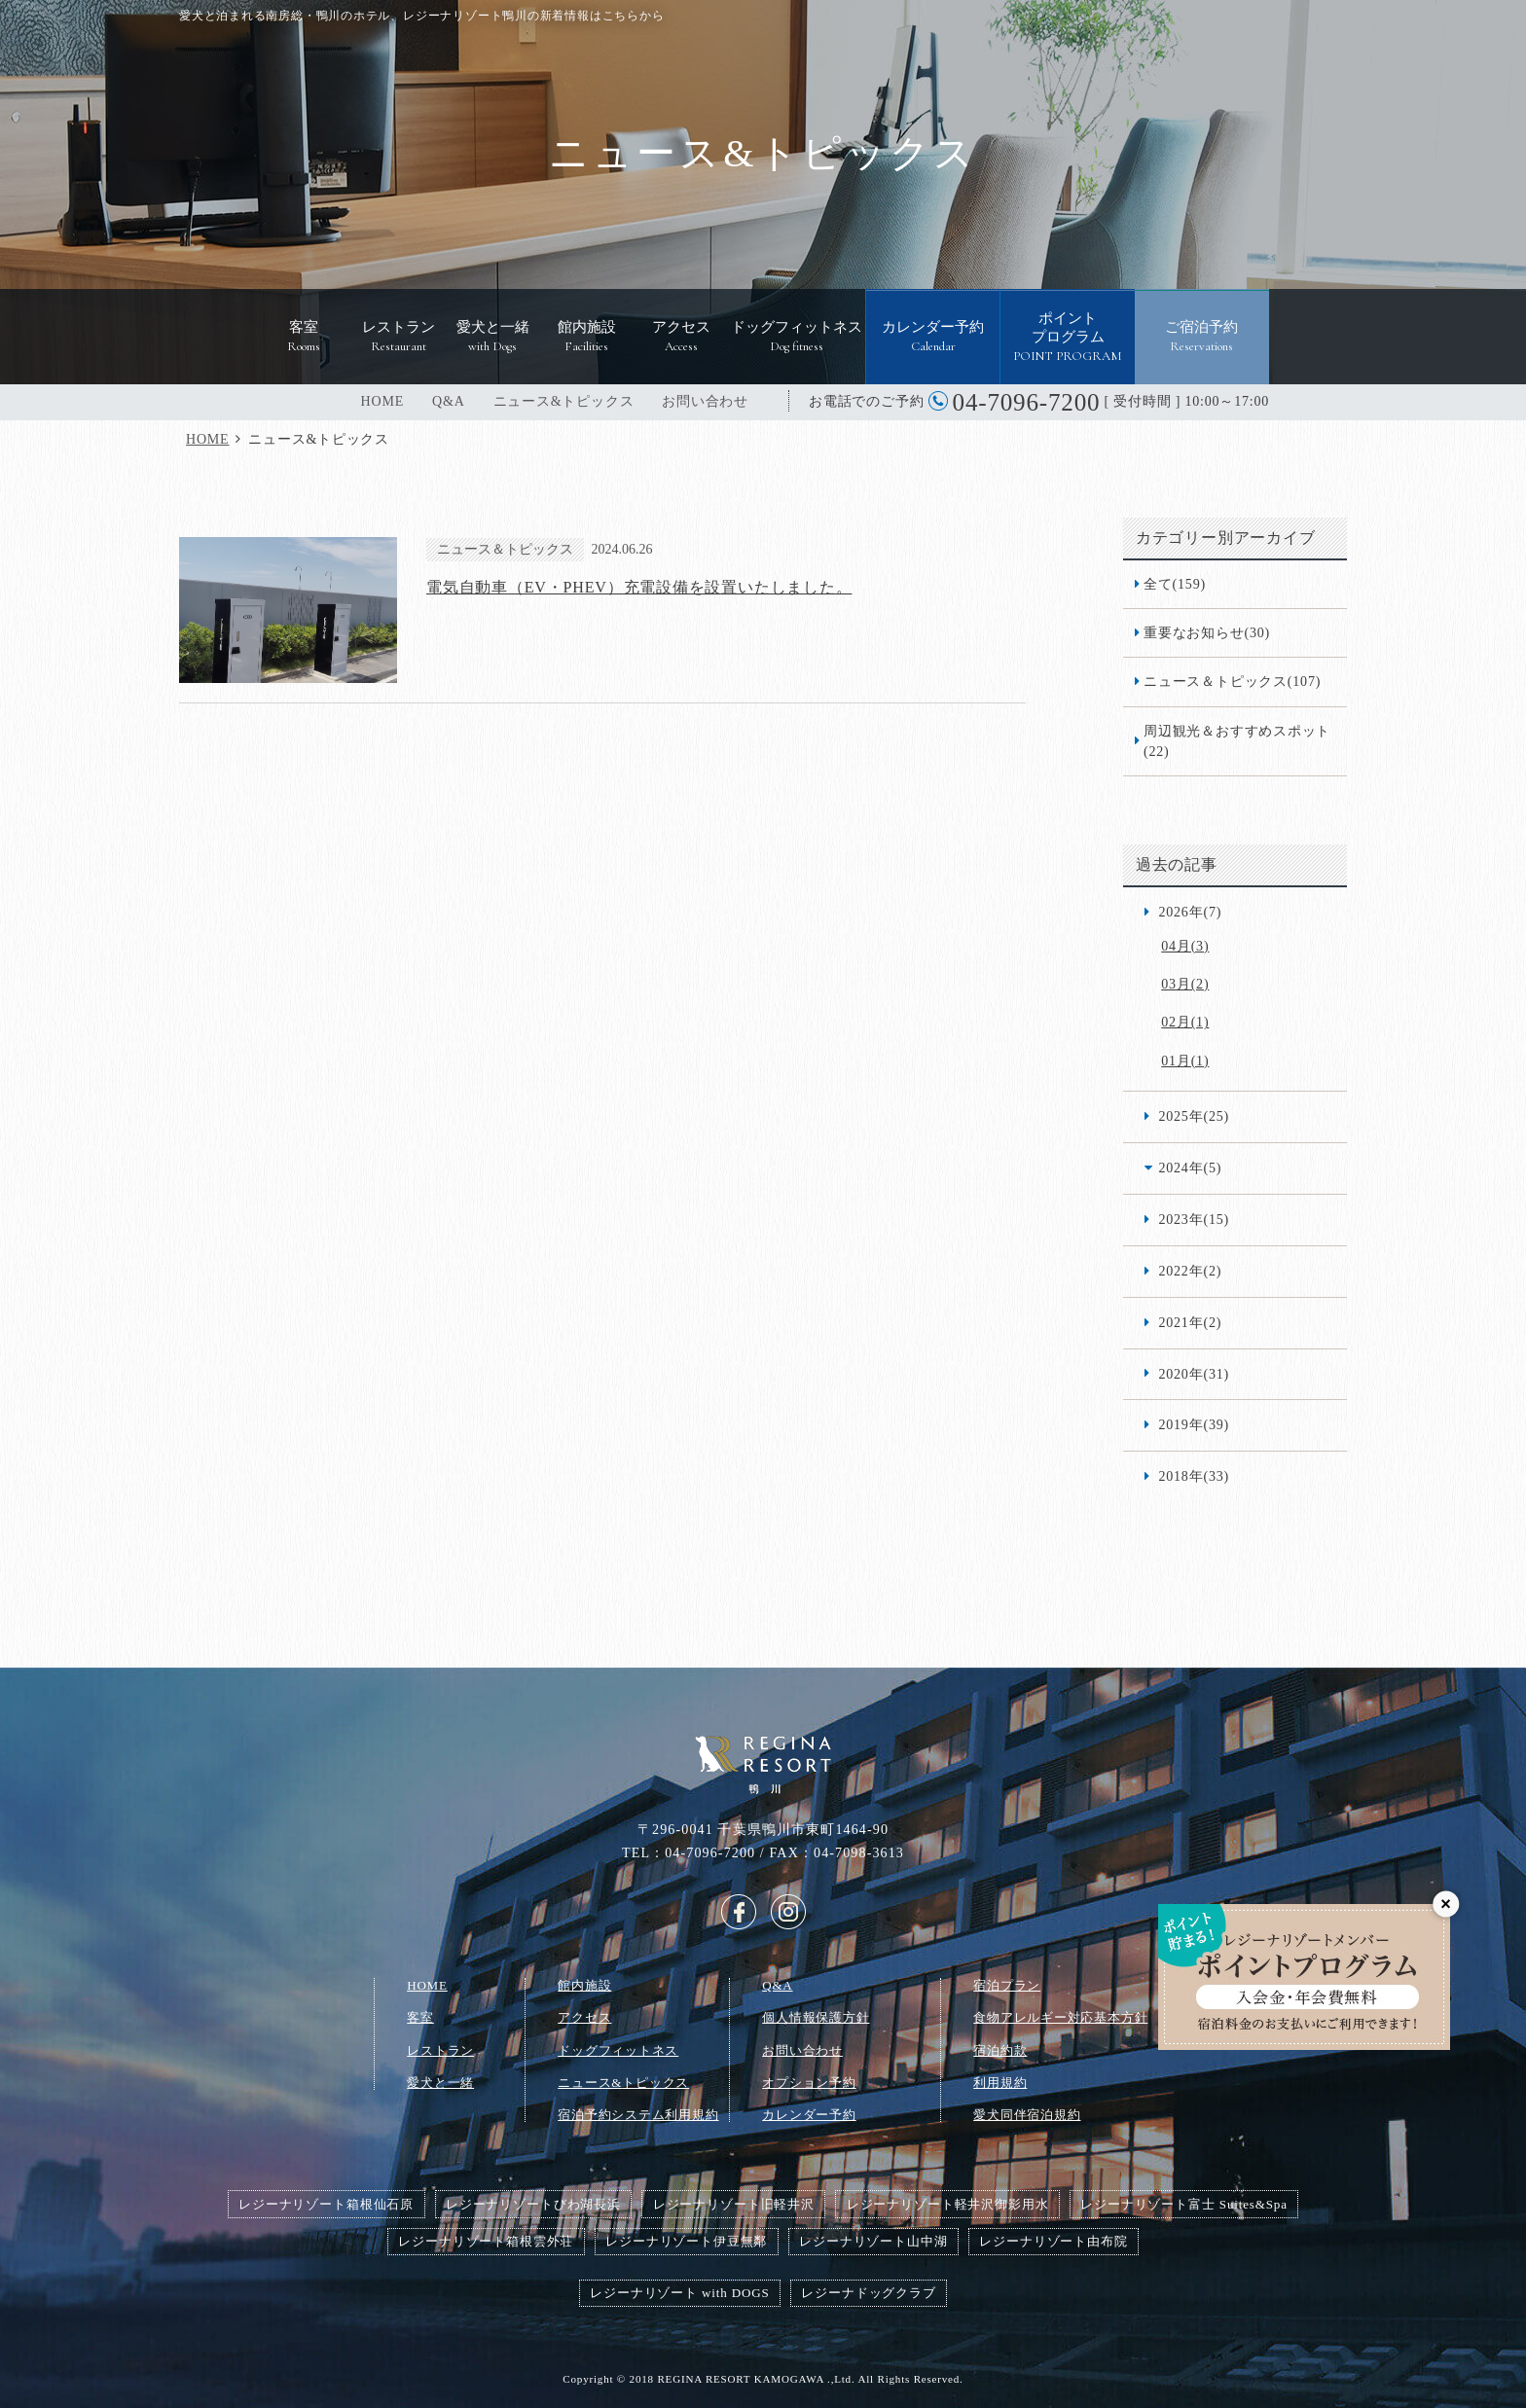 This screenshot has height=2408, width=1526. I want to click on レジーナリゾート with DOGS, so click(679, 2292).